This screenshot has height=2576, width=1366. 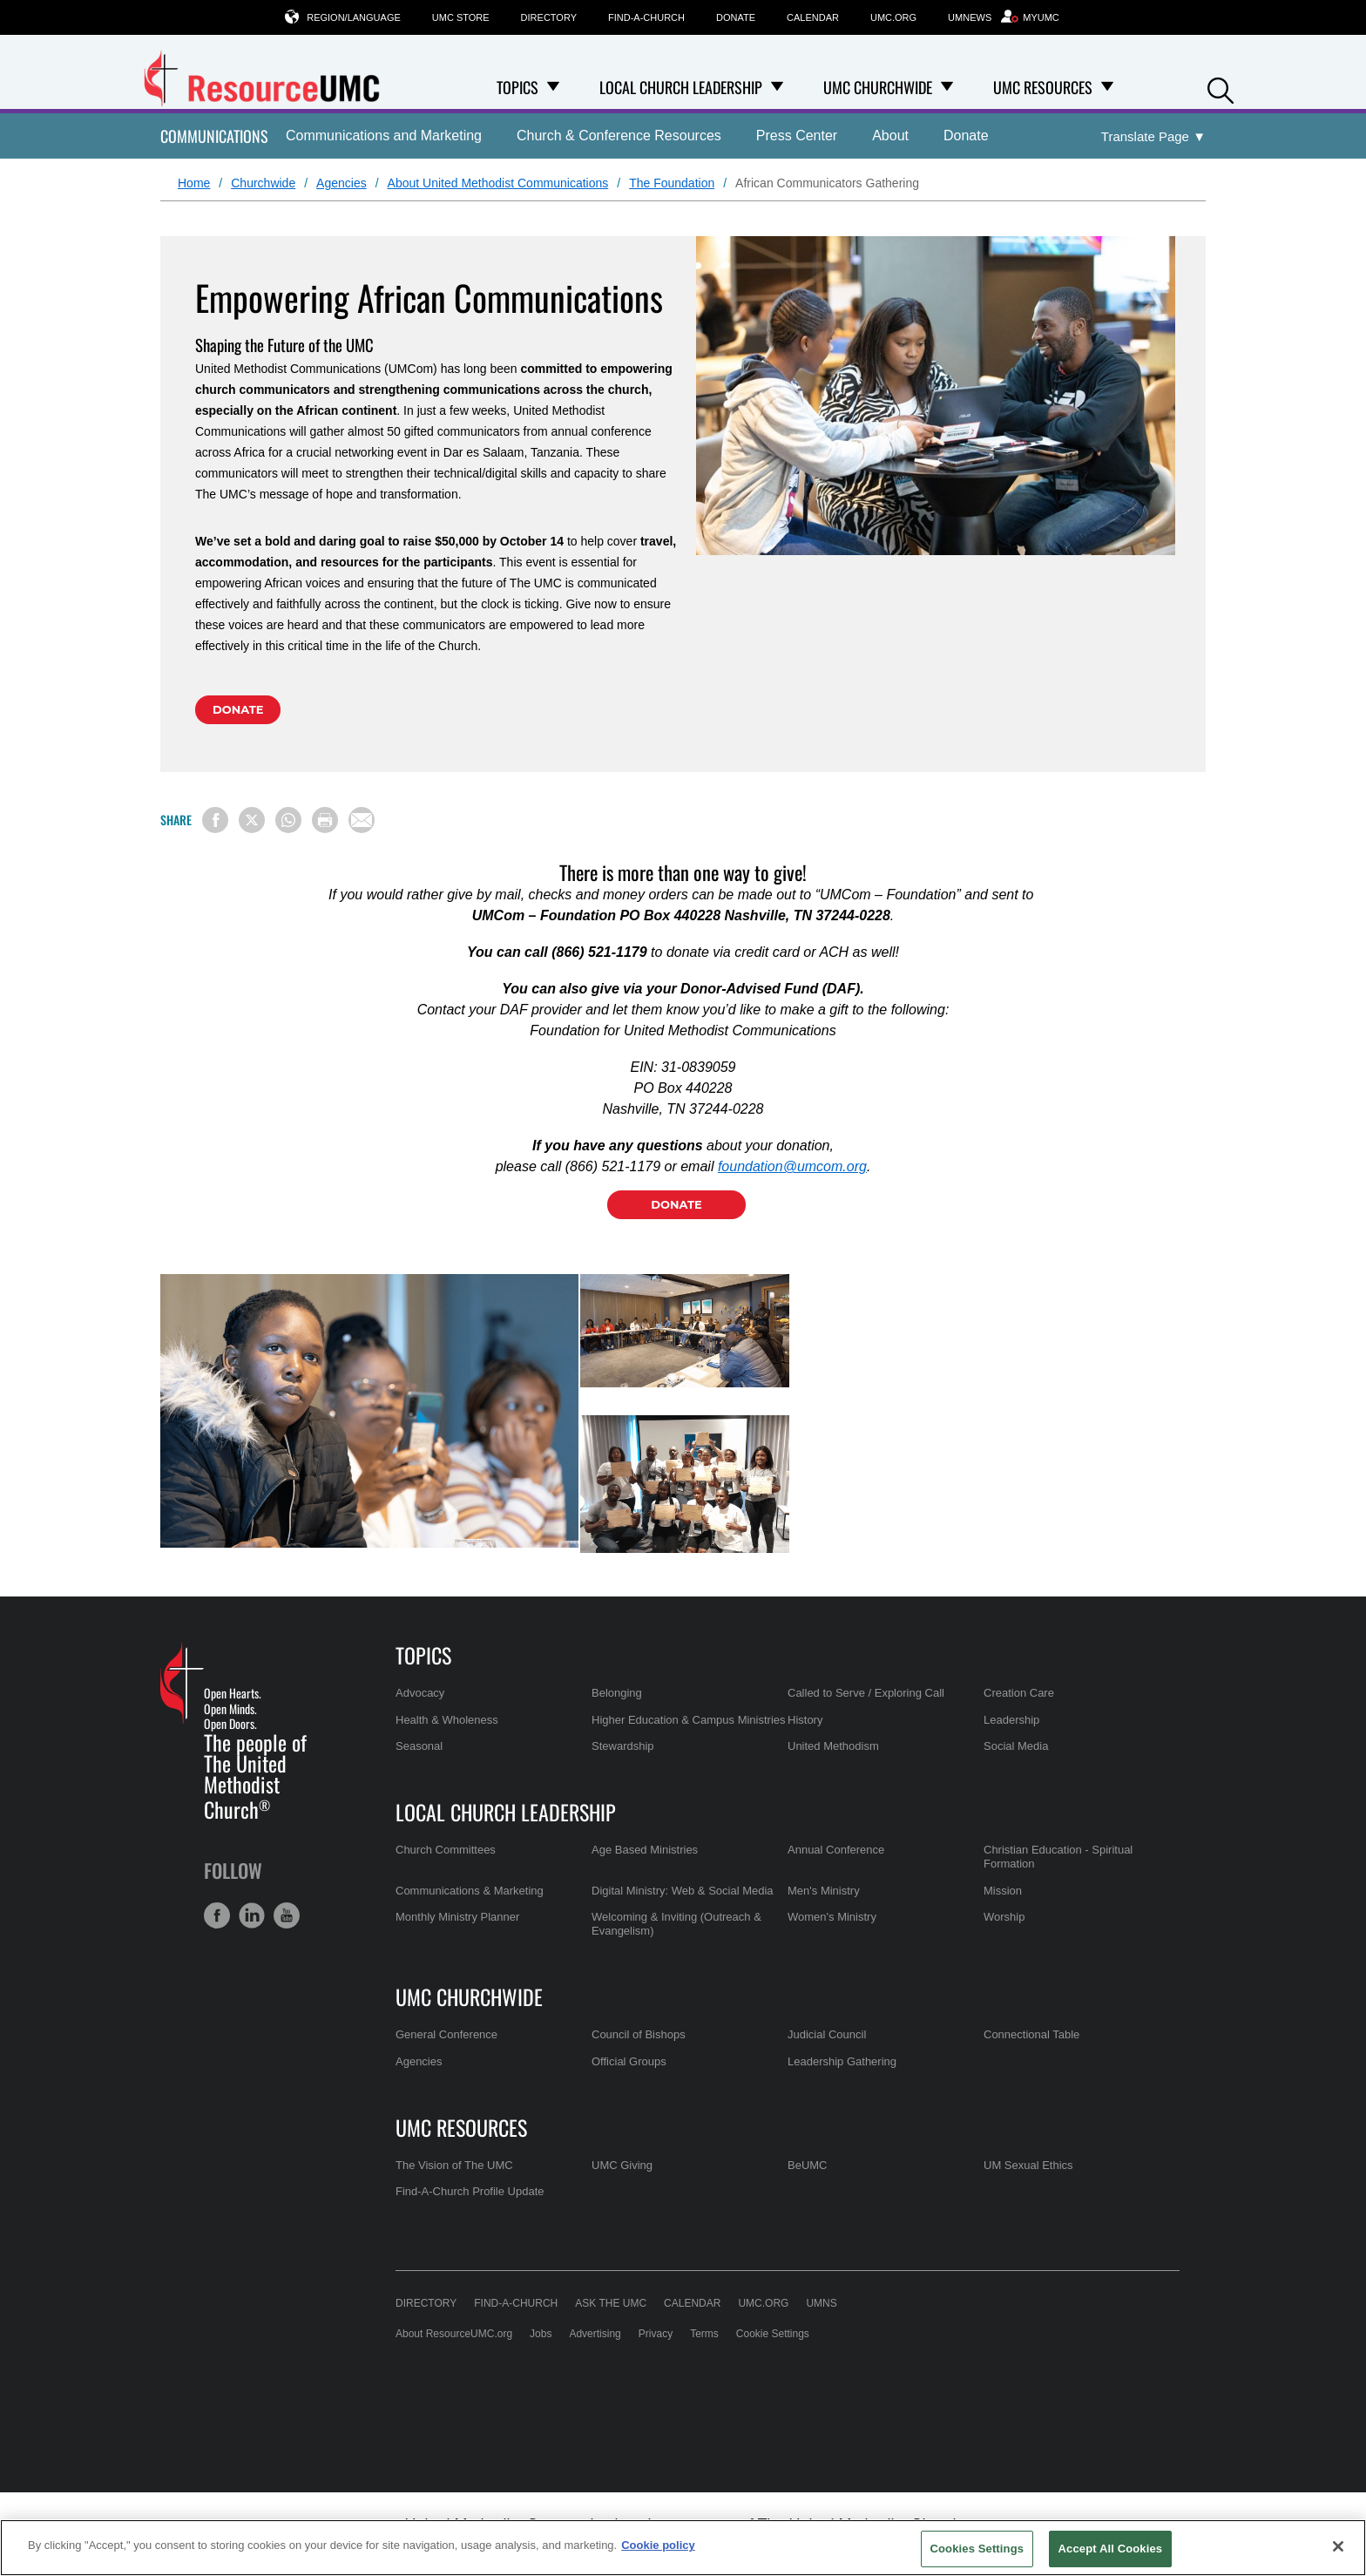 I want to click on Church & Conference Resources, so click(x=619, y=135).